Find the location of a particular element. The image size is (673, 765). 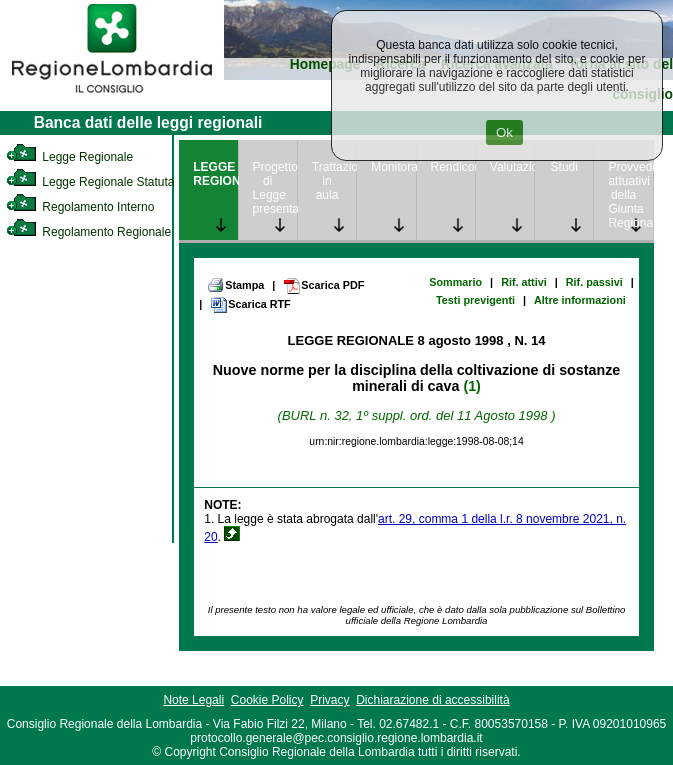

Stampa [link] is located at coordinates (235, 285).